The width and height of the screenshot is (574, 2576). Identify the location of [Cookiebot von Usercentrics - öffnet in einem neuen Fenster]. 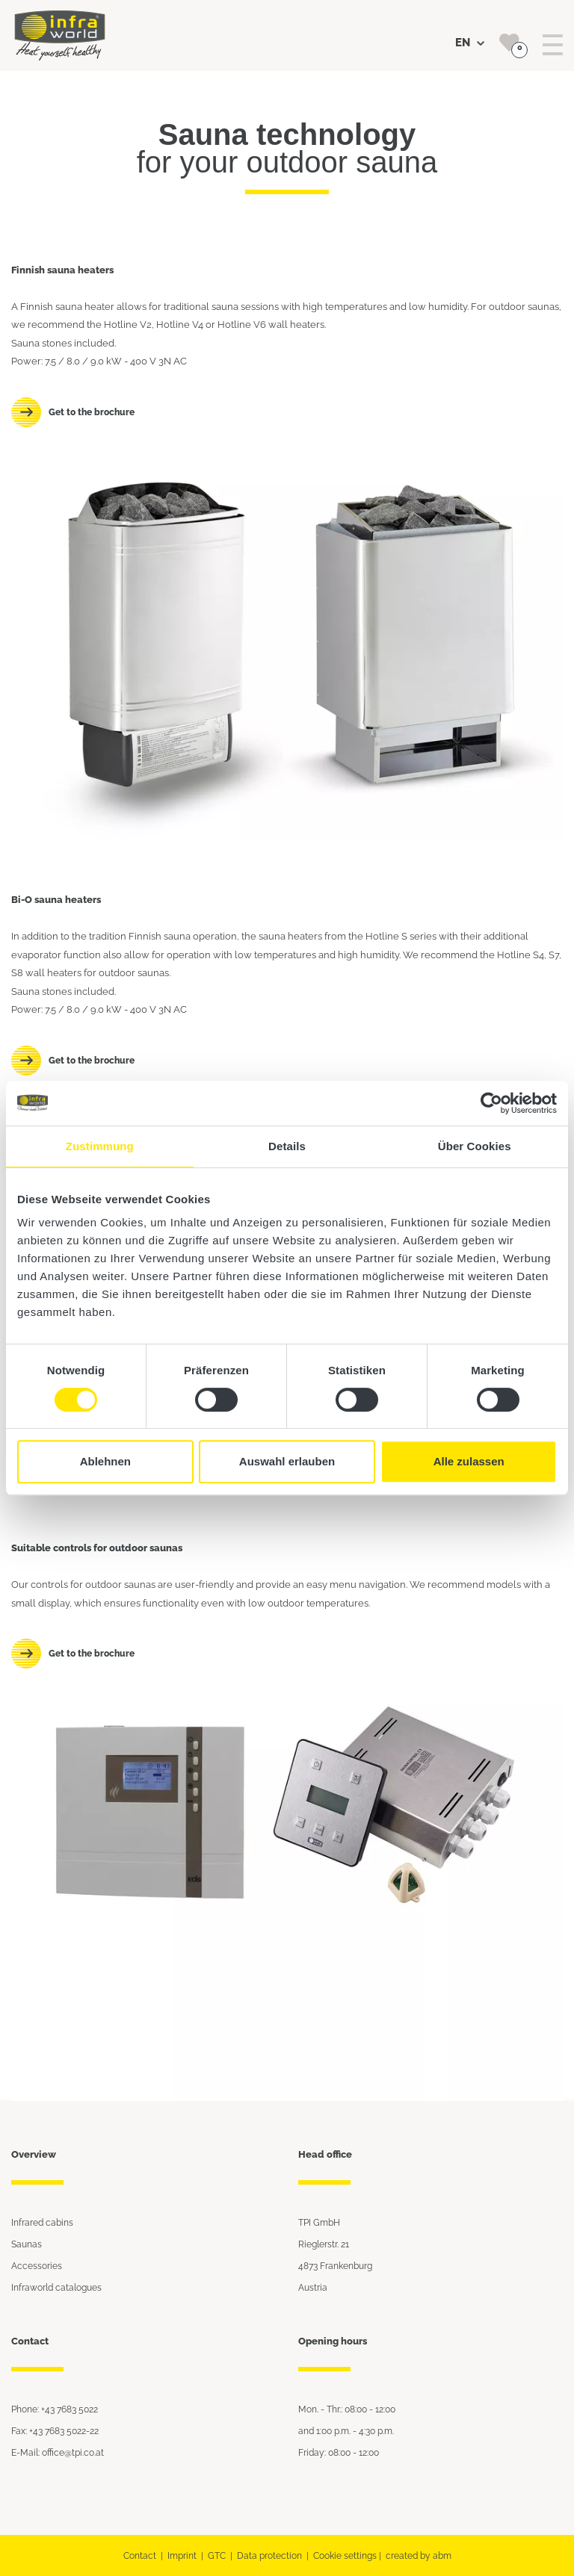
(491, 1103).